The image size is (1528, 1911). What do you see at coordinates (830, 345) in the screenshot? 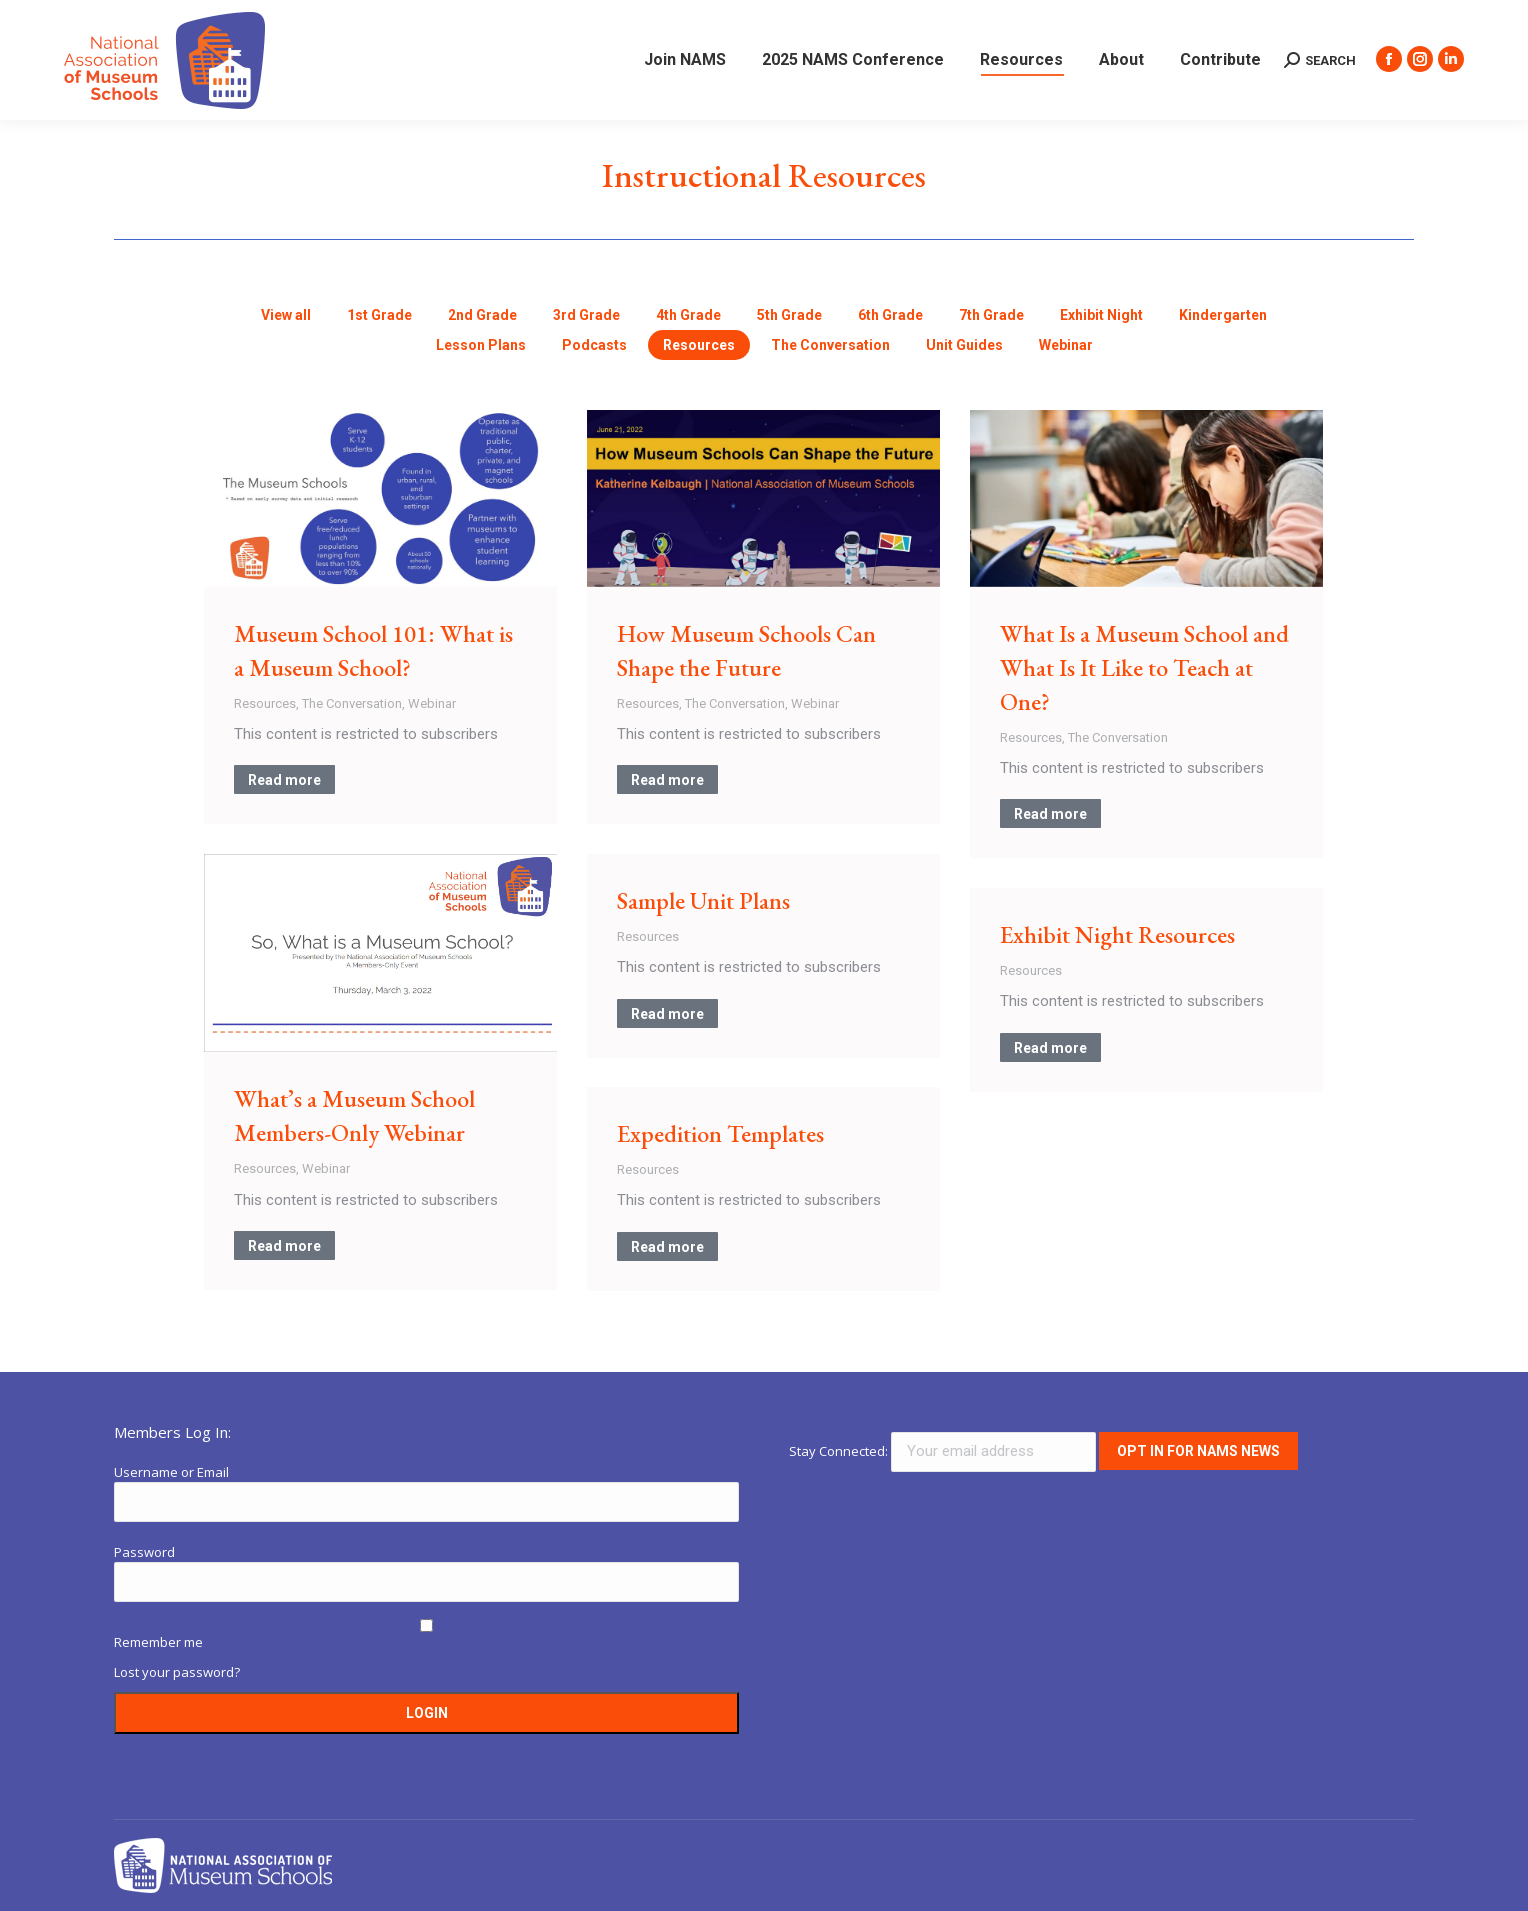
I see `The Conversation [Apply filter: The Conversation]` at bounding box center [830, 345].